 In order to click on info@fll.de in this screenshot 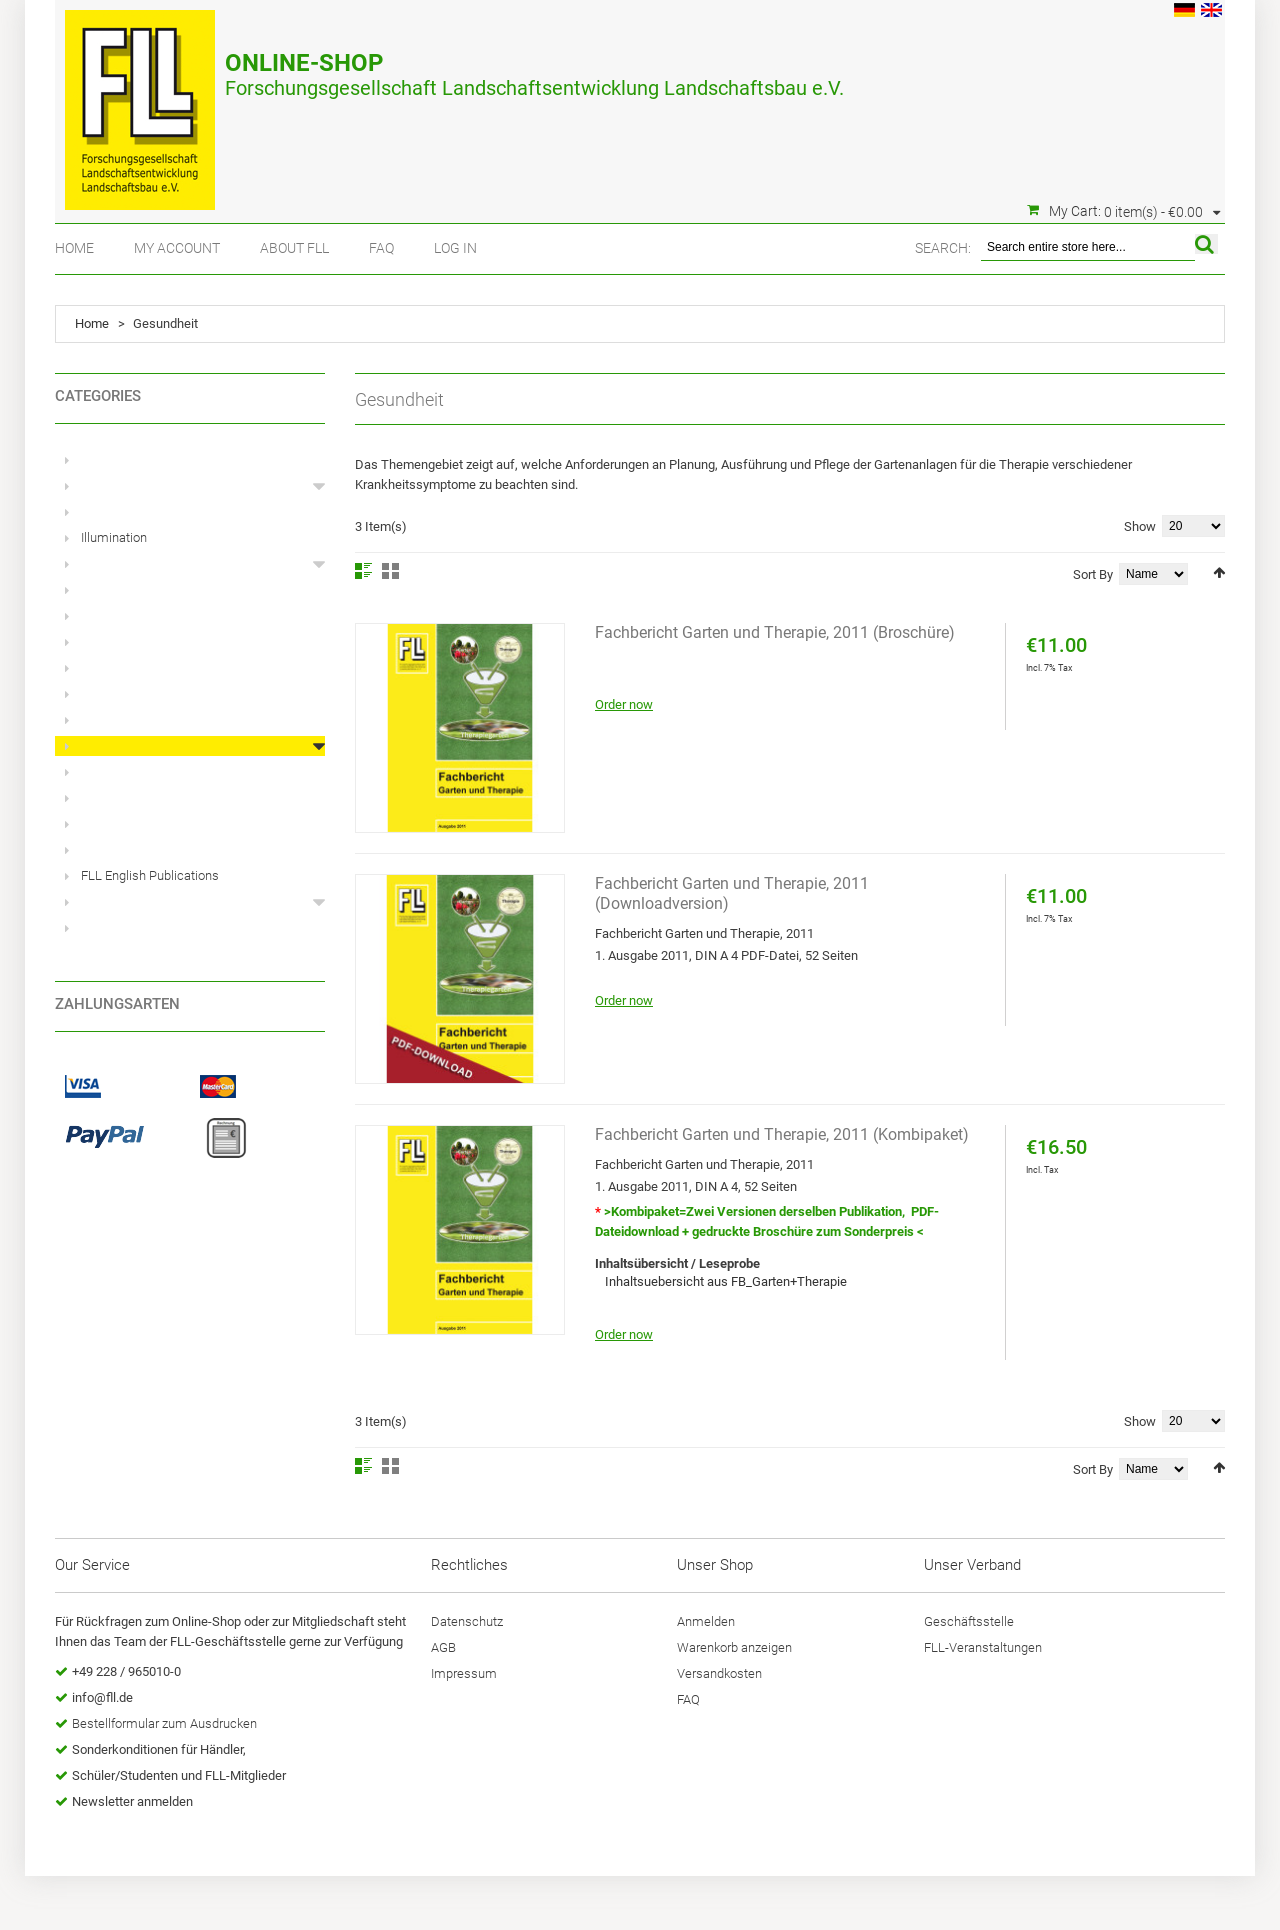, I will do `click(102, 1697)`.